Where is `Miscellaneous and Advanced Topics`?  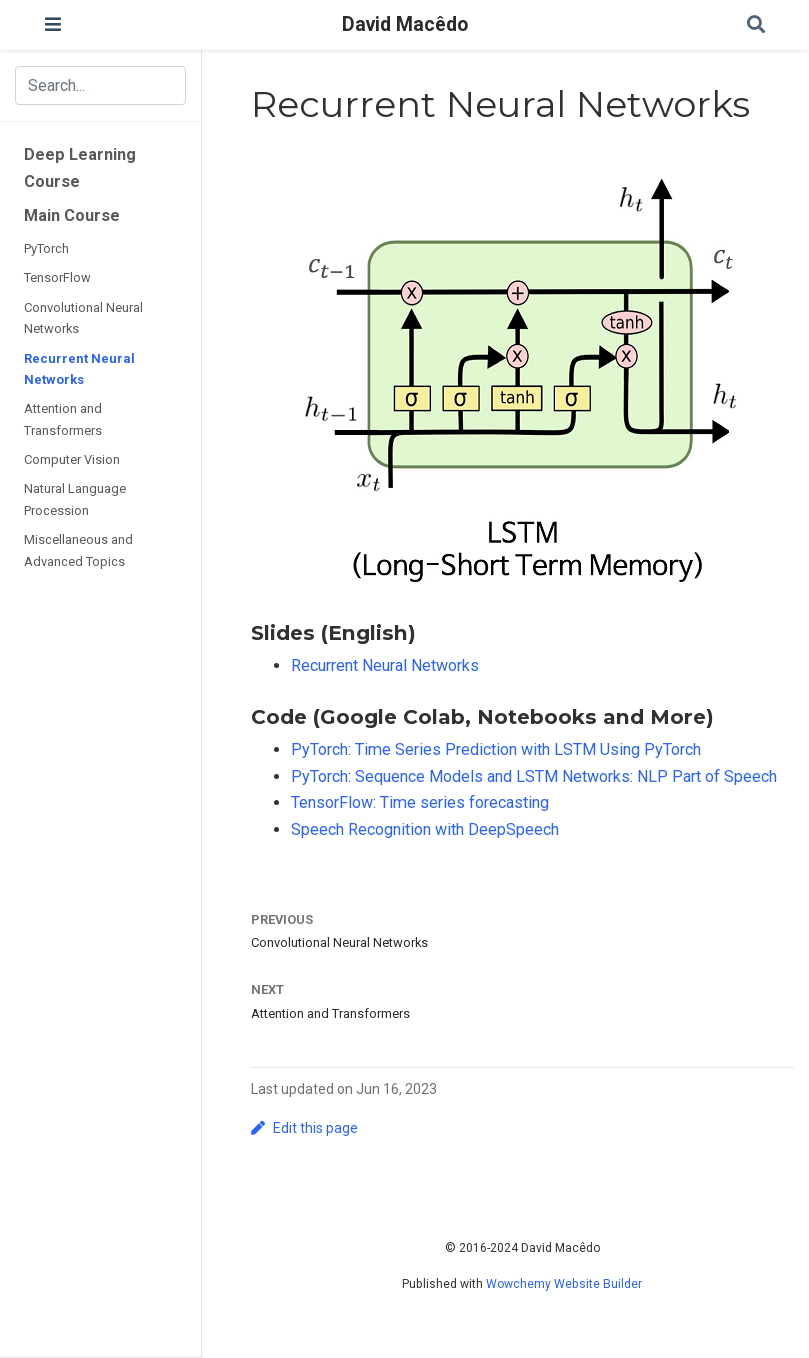 Miscellaneous and Advanced Topics is located at coordinates (78, 550).